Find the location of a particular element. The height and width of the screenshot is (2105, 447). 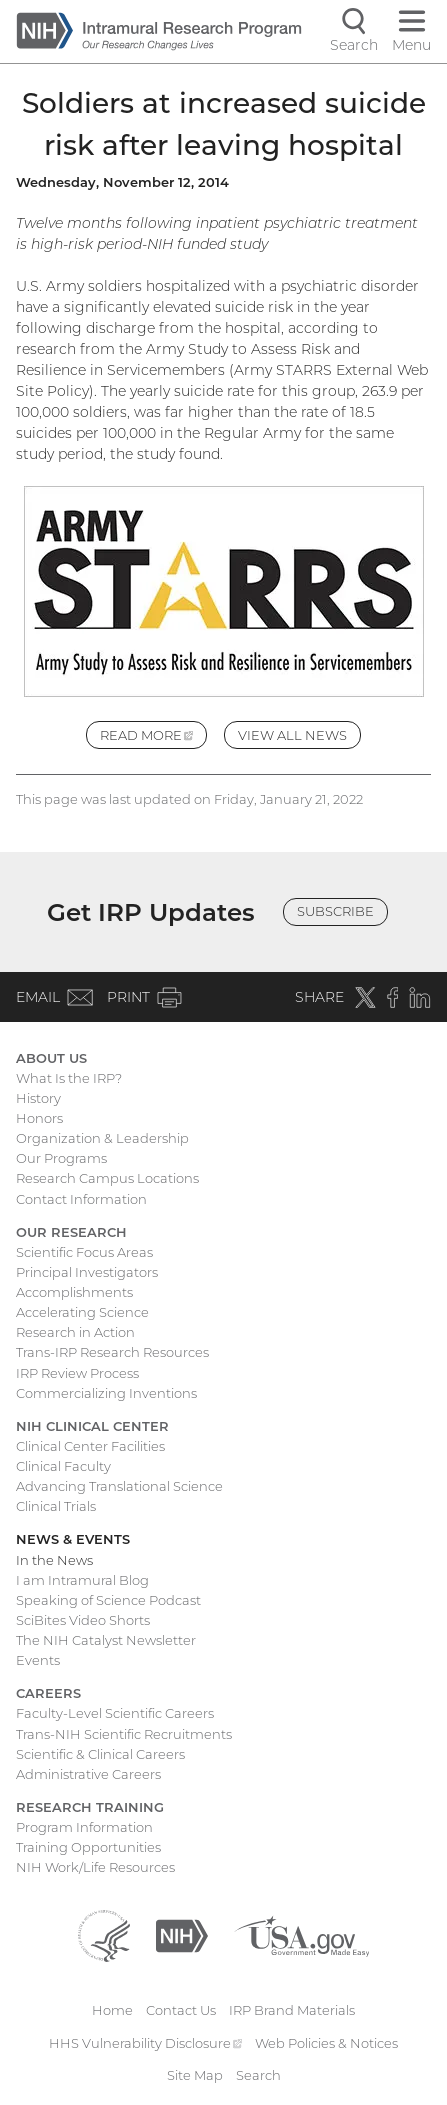

Trans-NIH Scientific Recruitments is located at coordinates (124, 1734).